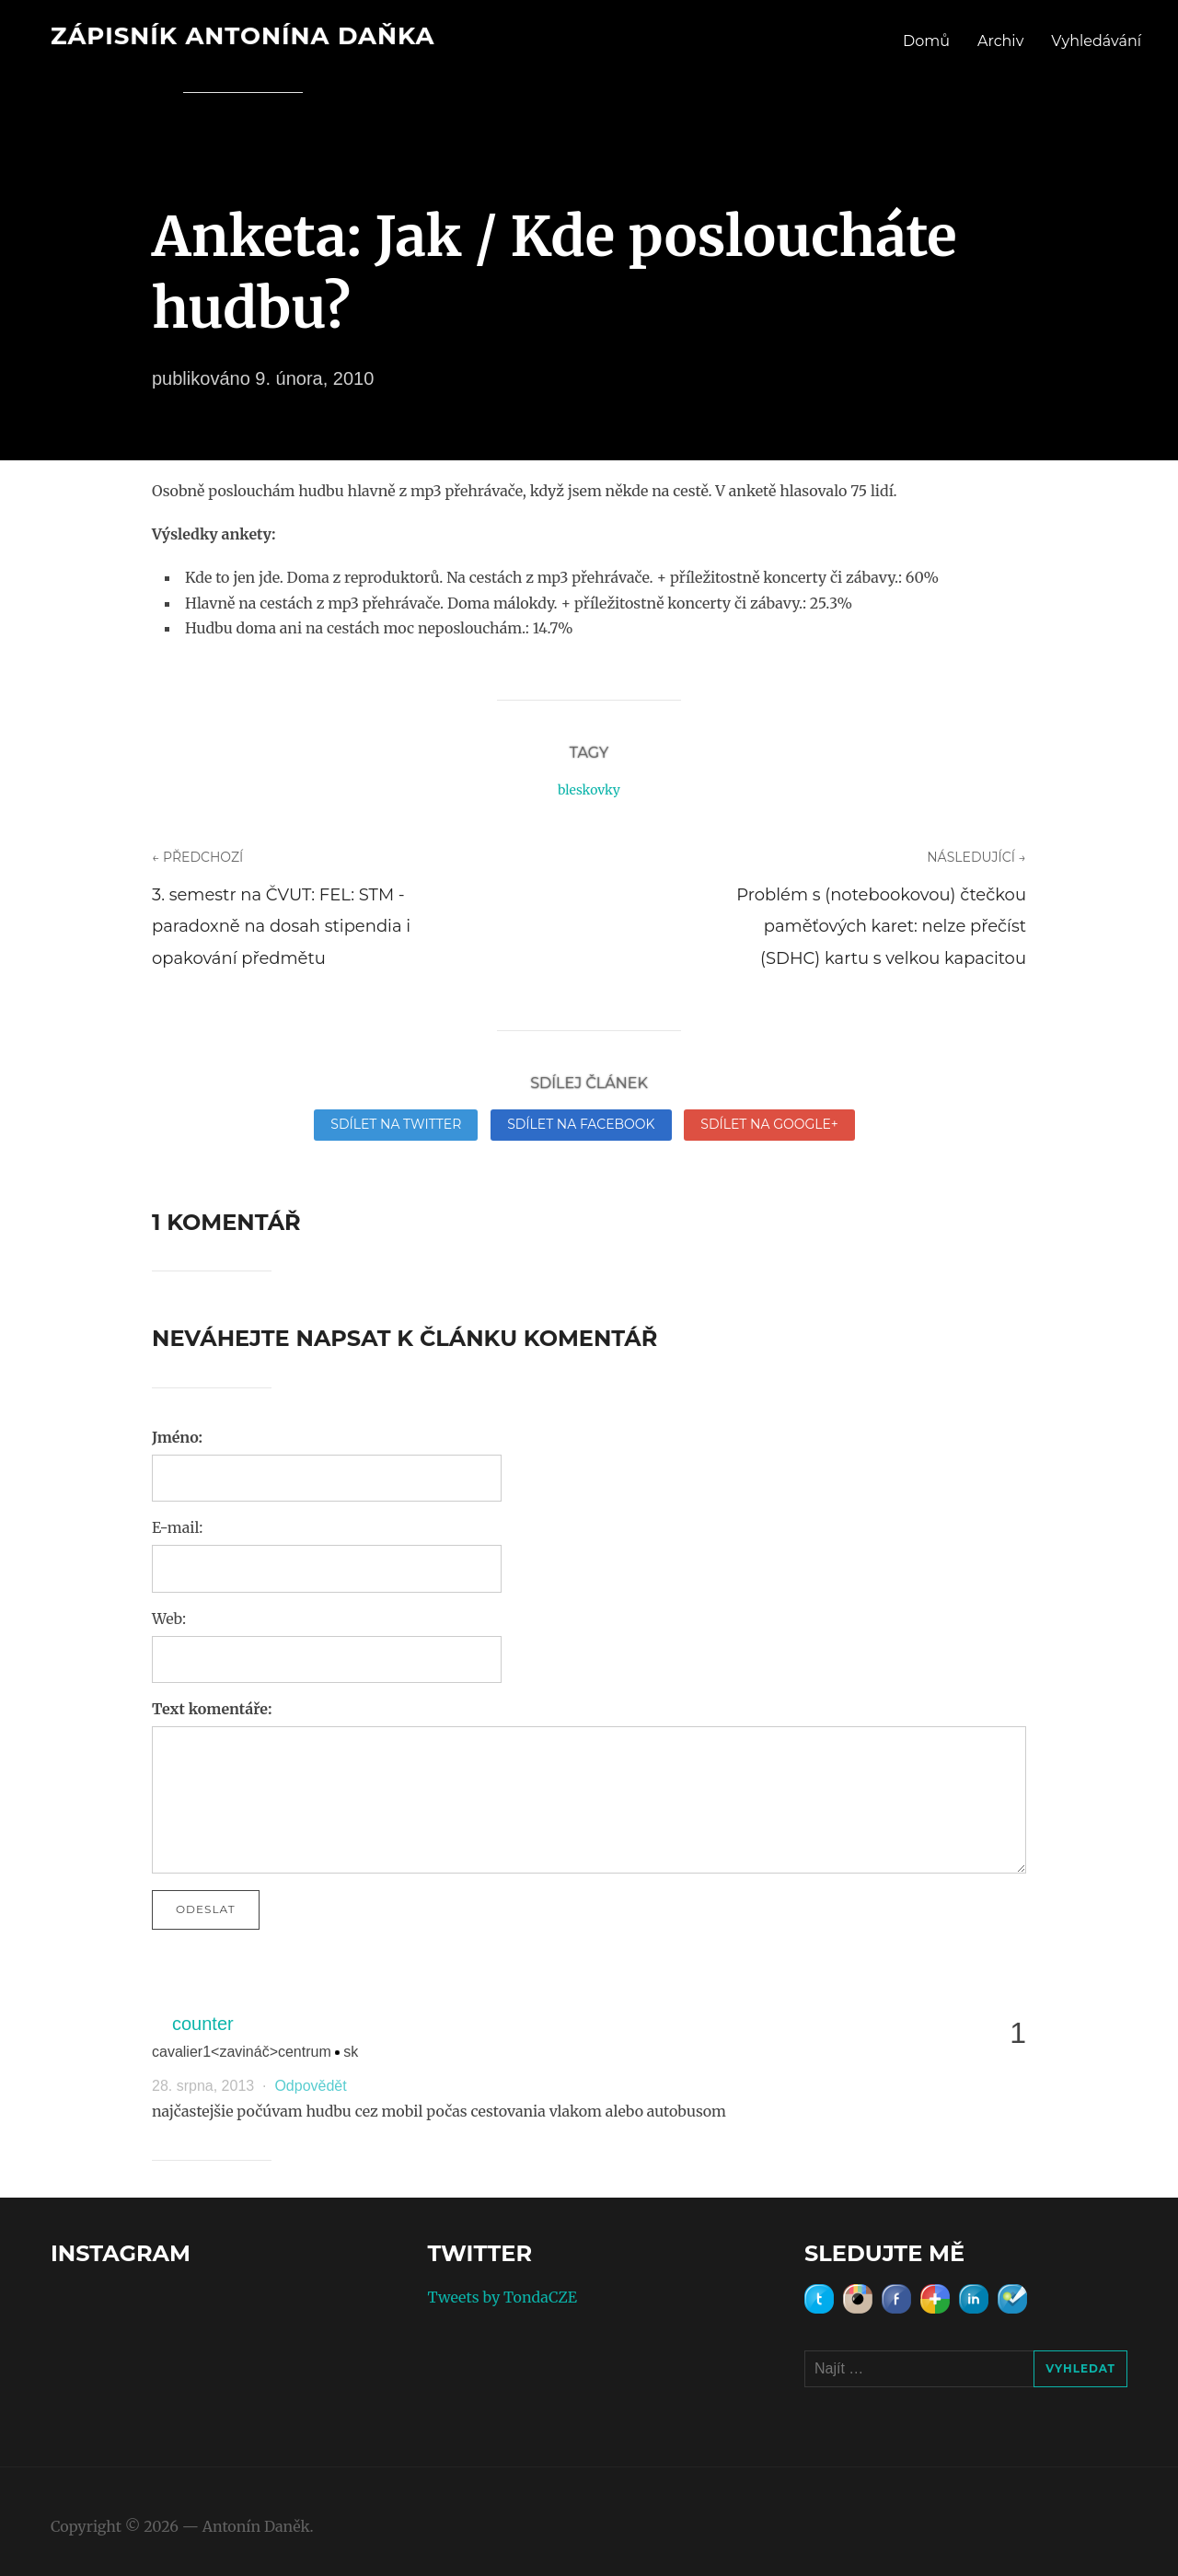  I want to click on Web:, so click(169, 1618).